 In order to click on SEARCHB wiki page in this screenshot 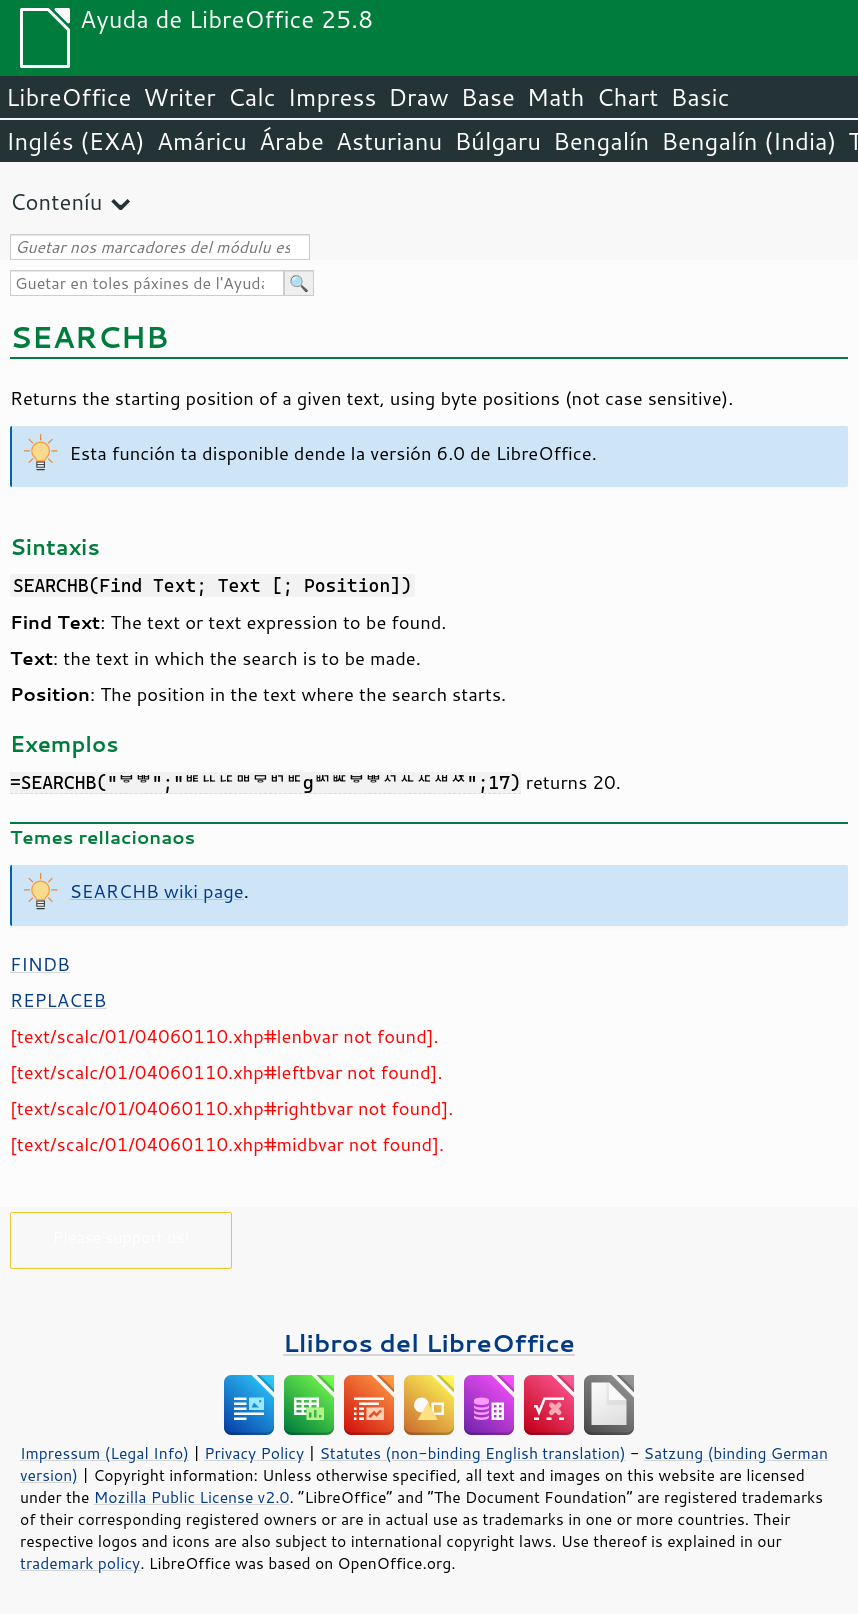, I will do `click(157, 891)`.